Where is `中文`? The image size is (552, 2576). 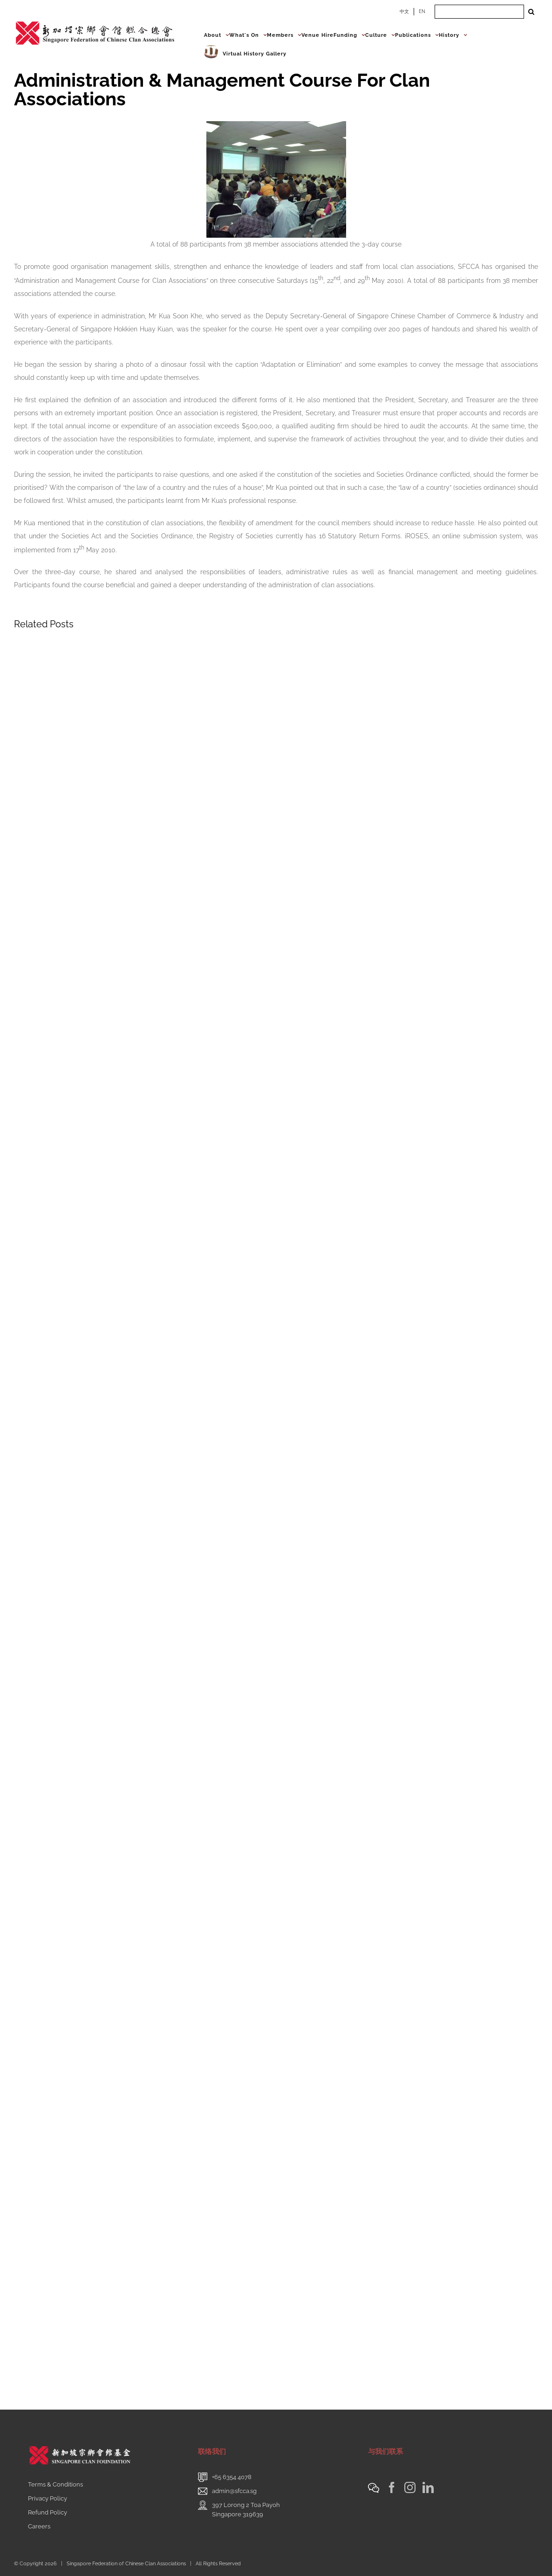
中文 is located at coordinates (404, 11).